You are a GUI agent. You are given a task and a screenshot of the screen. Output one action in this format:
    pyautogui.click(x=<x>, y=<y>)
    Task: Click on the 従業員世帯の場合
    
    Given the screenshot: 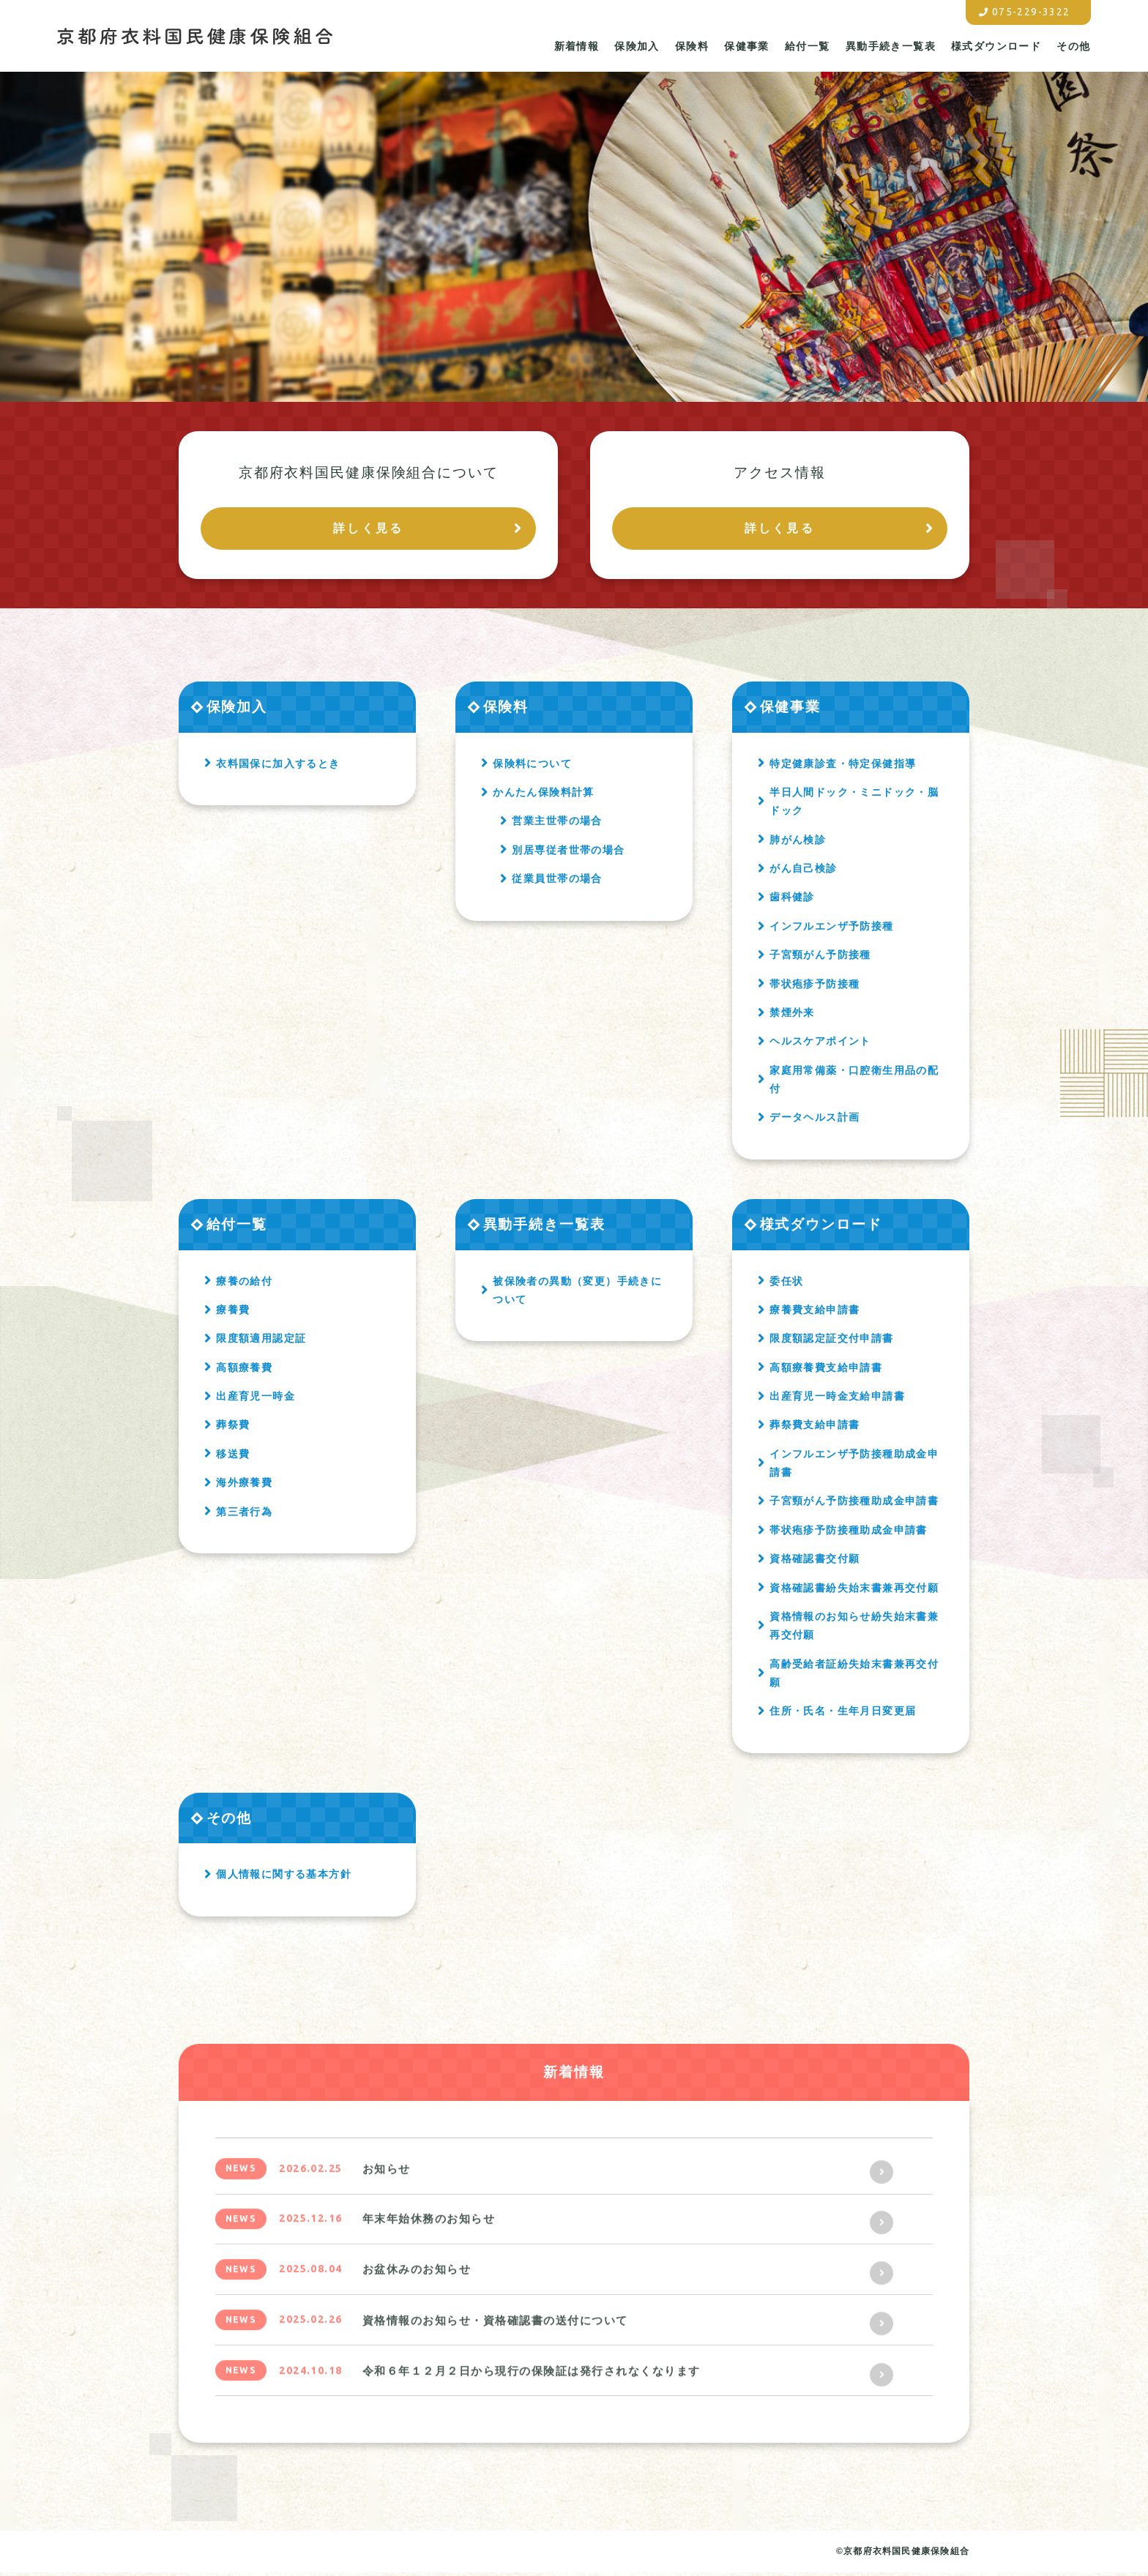 What is the action you would take?
    pyautogui.click(x=557, y=881)
    